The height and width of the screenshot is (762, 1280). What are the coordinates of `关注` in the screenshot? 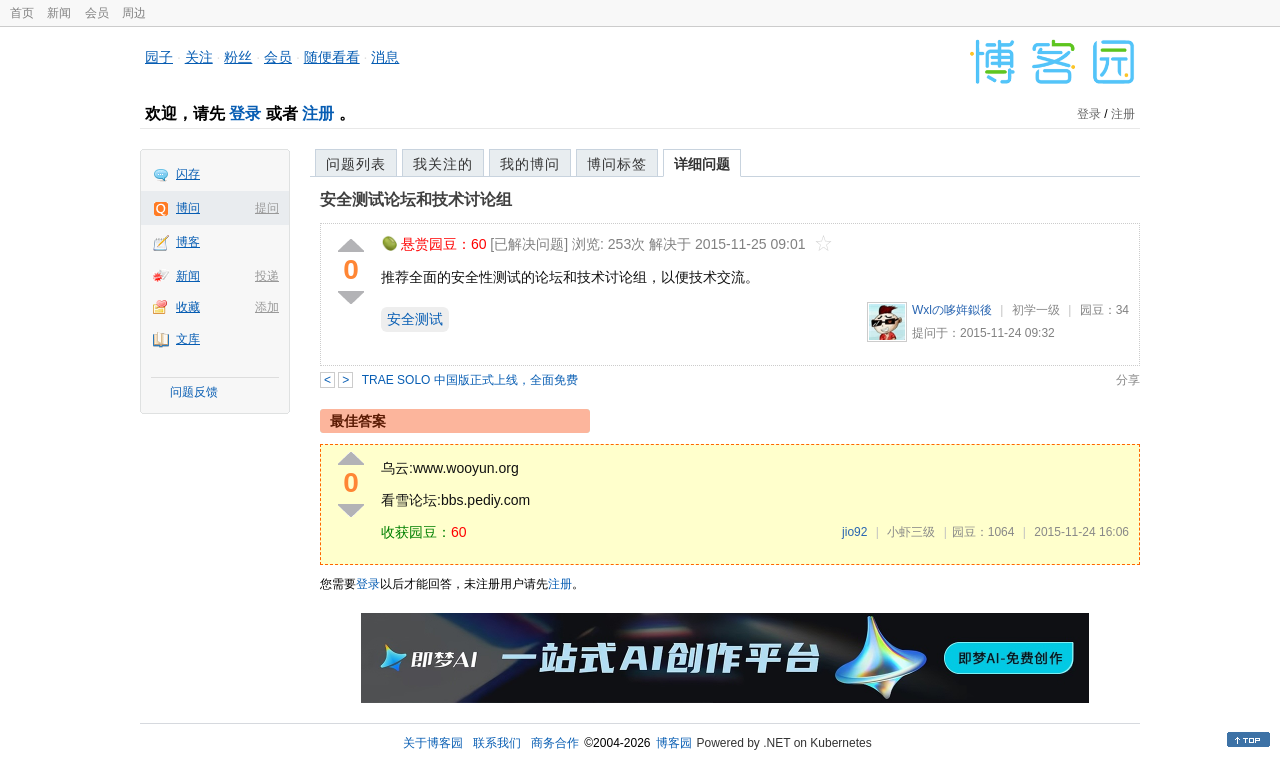 It's located at (199, 57).